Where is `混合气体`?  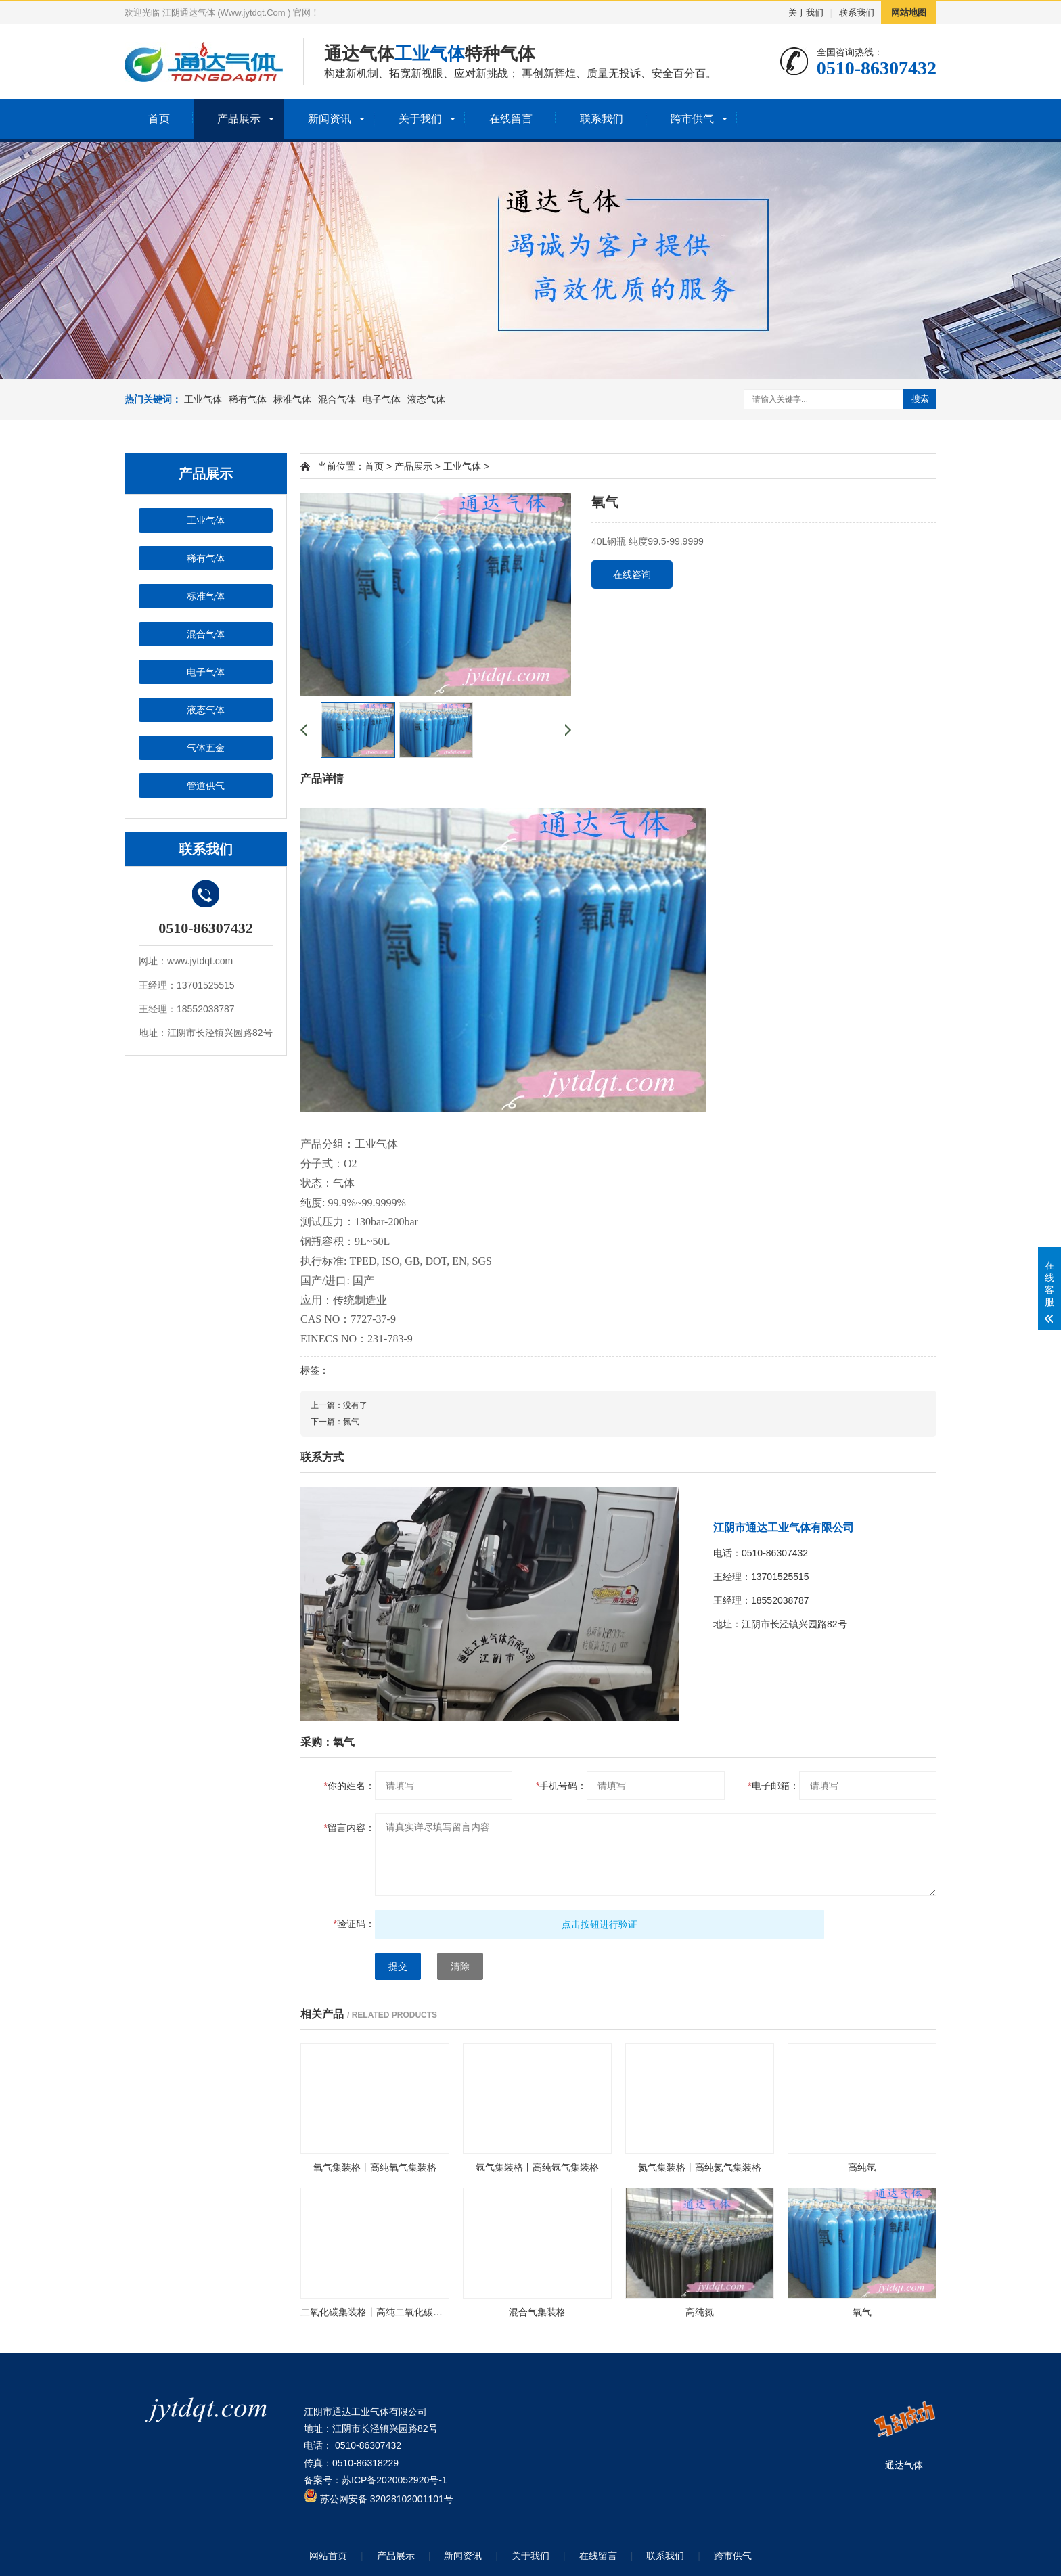 混合气体 is located at coordinates (337, 399).